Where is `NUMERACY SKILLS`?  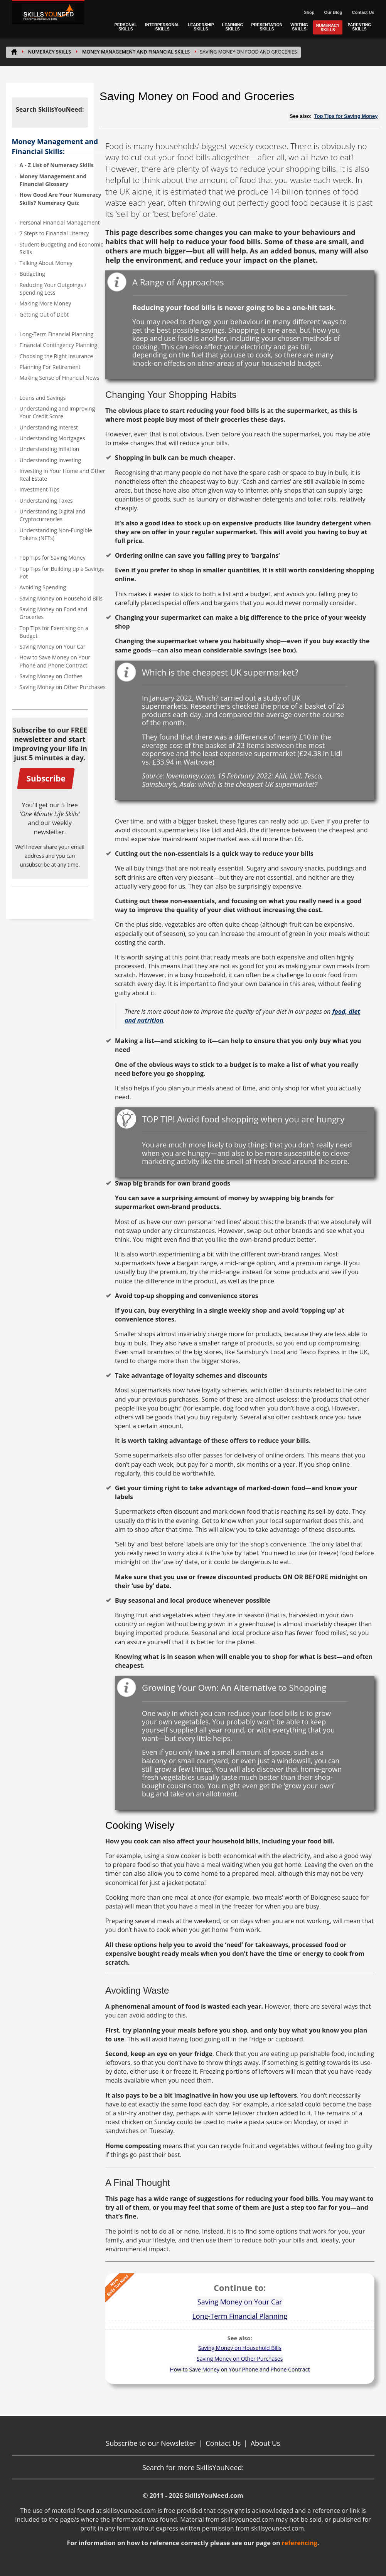 NUMERACY SKILLS is located at coordinates (328, 27).